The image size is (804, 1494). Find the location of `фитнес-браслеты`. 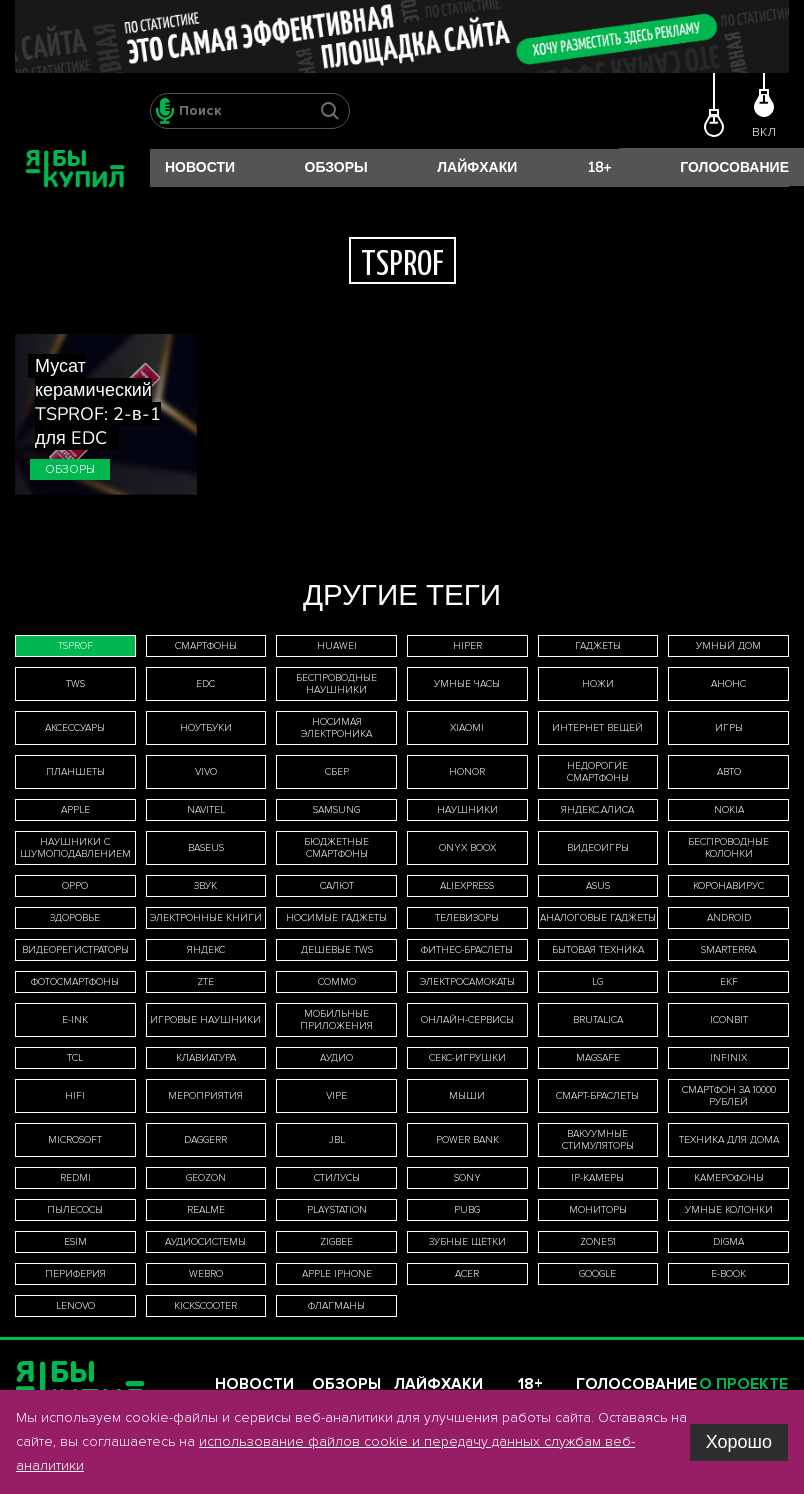

фитнес-браслеты is located at coordinates (467, 950).